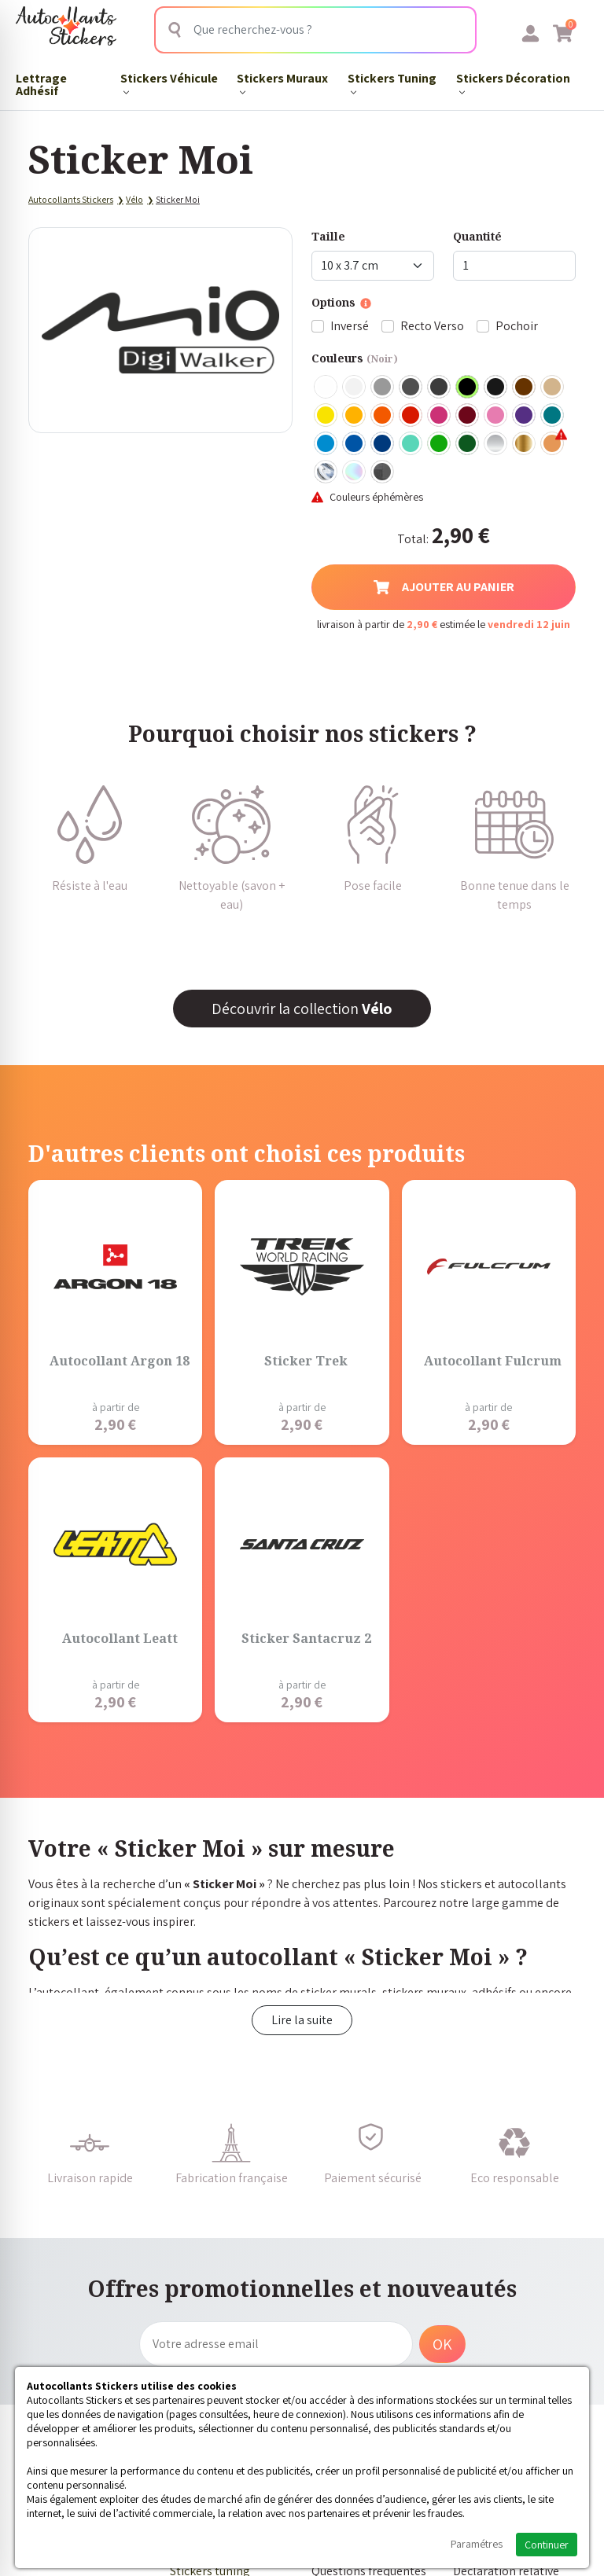 This screenshot has height=2576, width=604. What do you see at coordinates (302, 1008) in the screenshot?
I see `Découvrir la collection` at bounding box center [302, 1008].